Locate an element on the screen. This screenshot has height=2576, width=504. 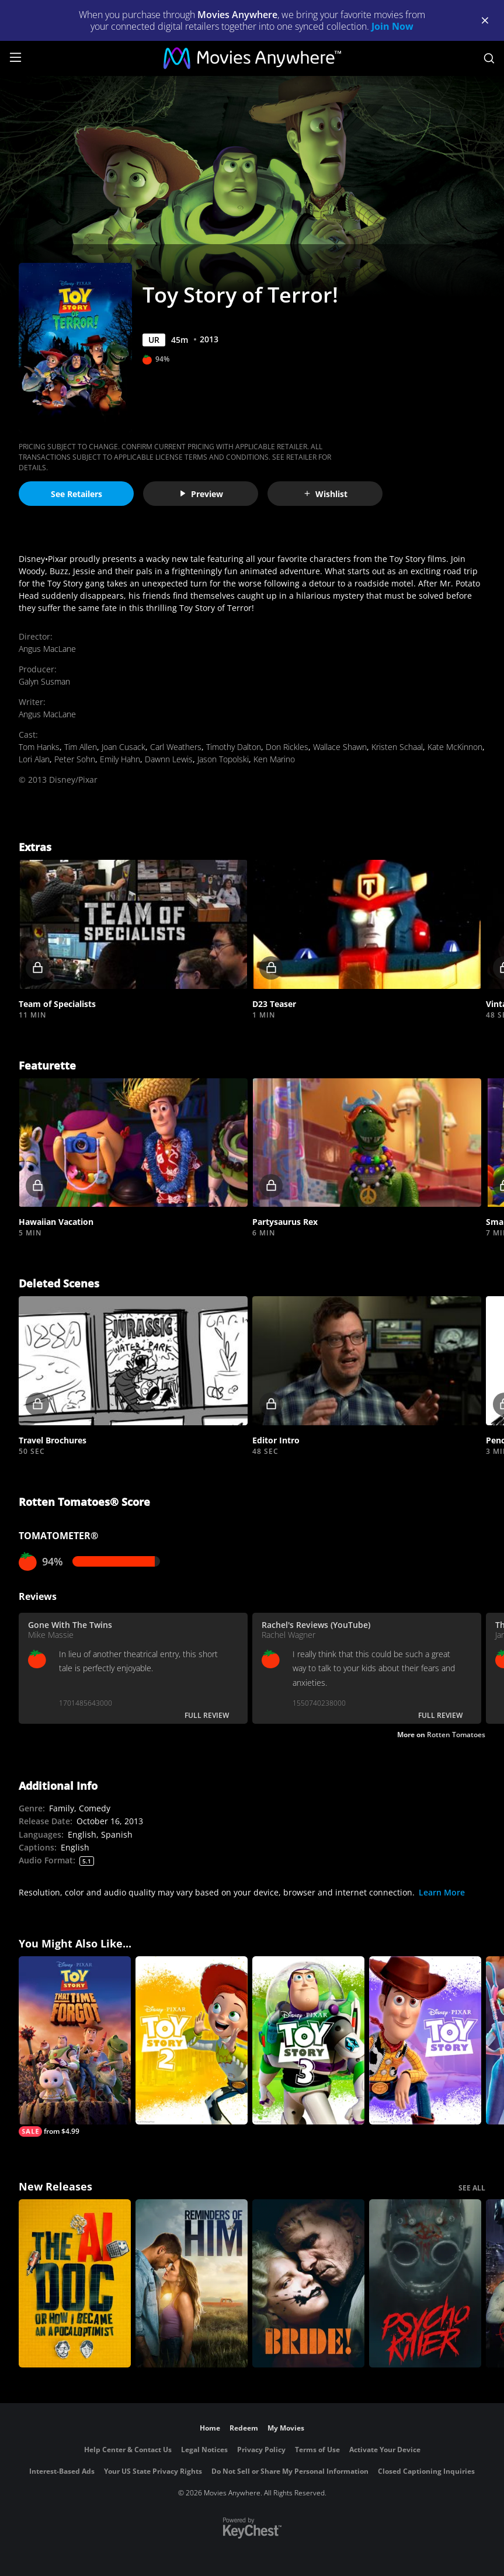
SEE ALL is located at coordinates (471, 2188).